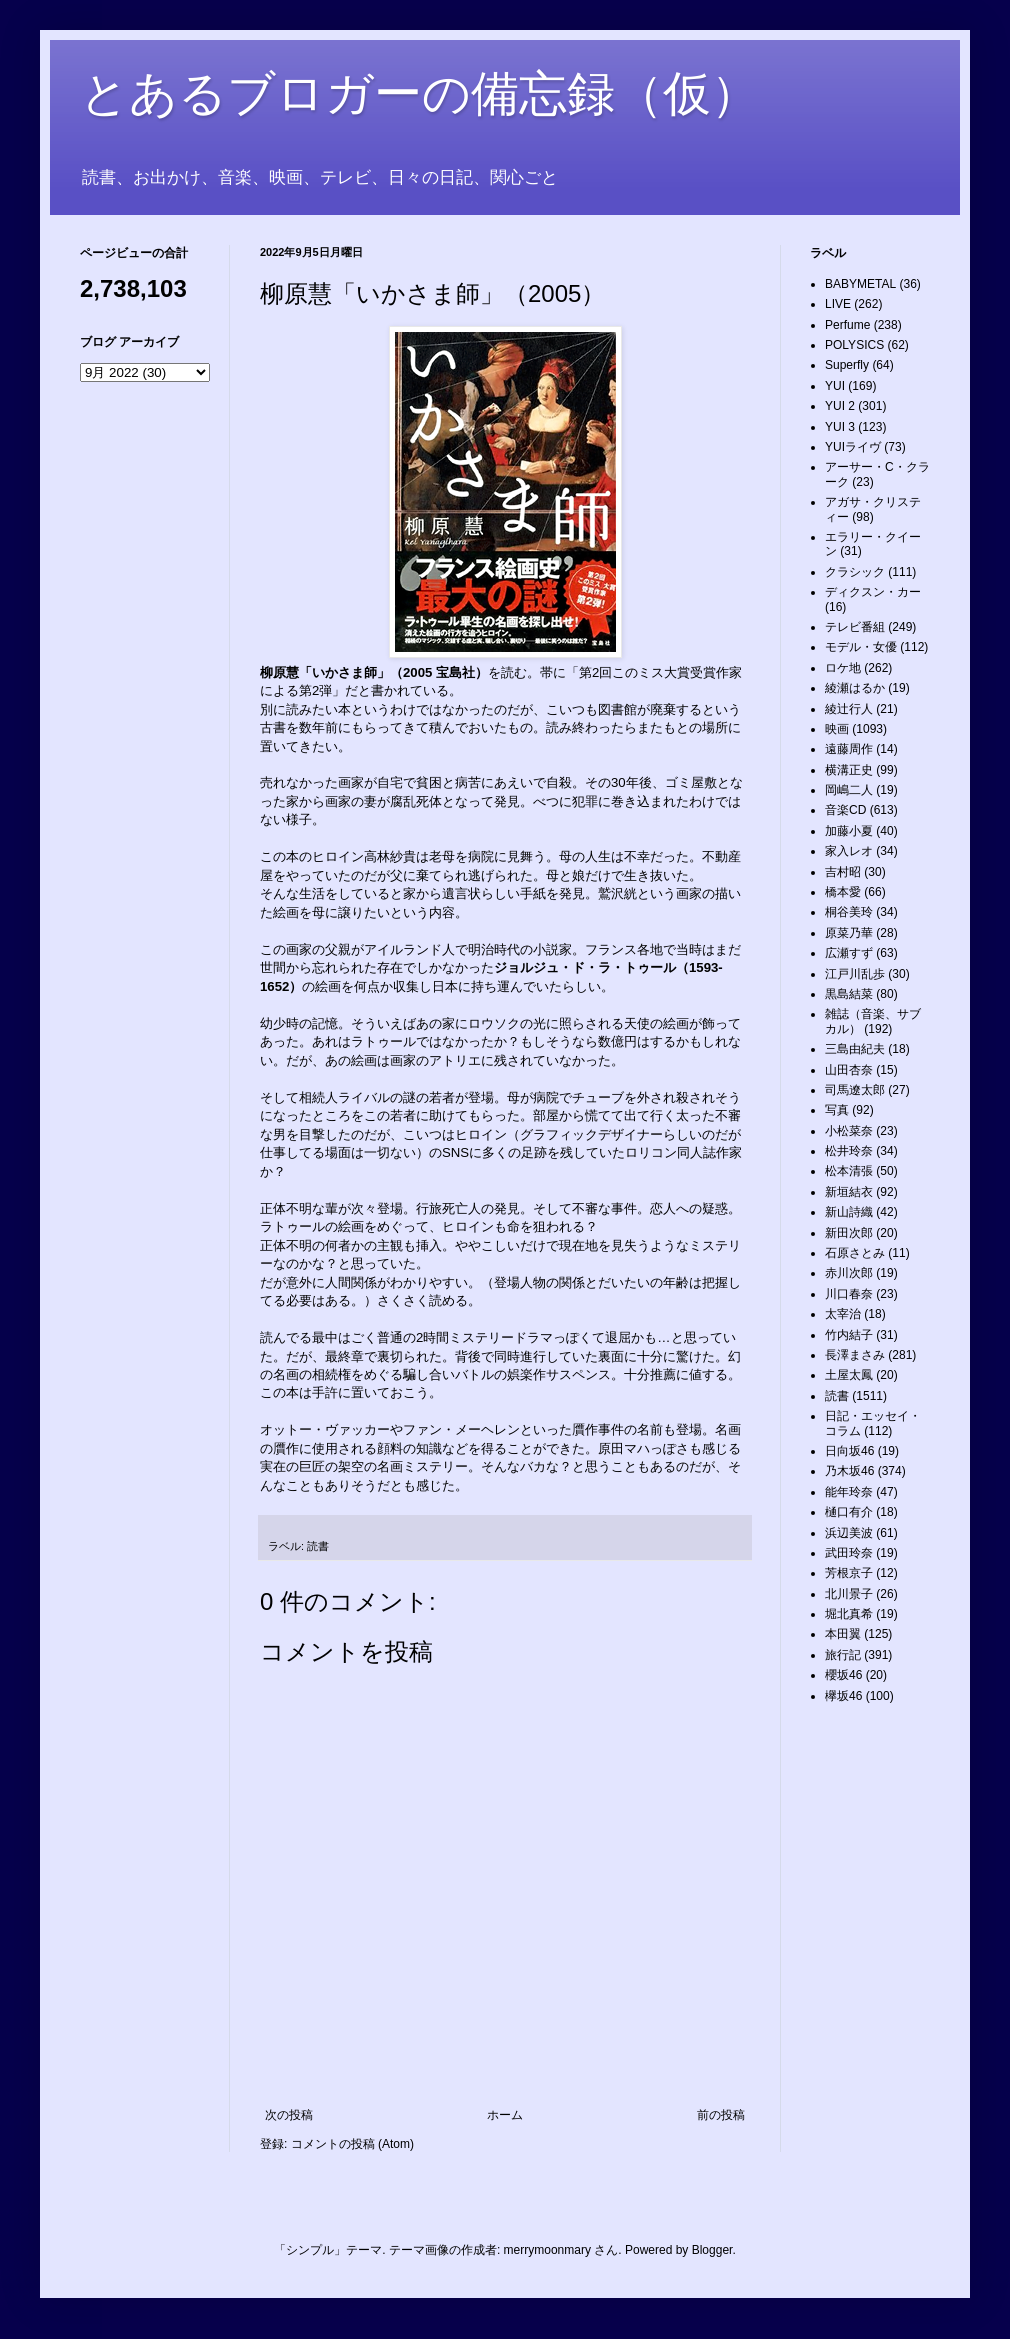 Image resolution: width=1010 pixels, height=2339 pixels. Describe the element at coordinates (855, 572) in the screenshot. I see `クラシック` at that location.